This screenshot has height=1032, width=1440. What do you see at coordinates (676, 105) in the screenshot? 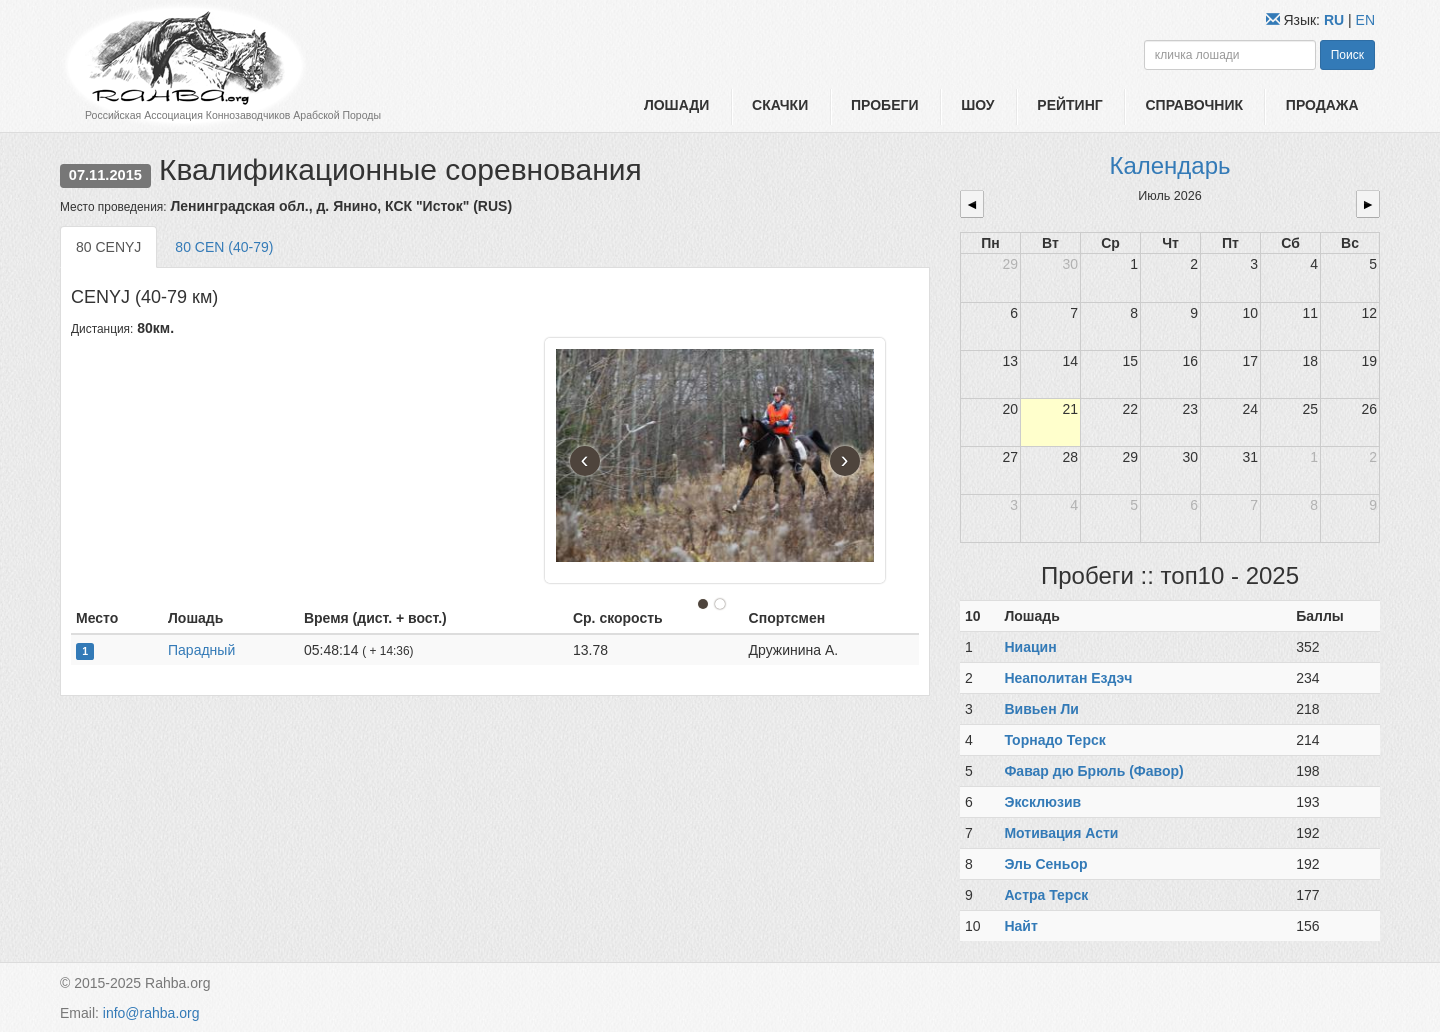
I see `Лошади` at bounding box center [676, 105].